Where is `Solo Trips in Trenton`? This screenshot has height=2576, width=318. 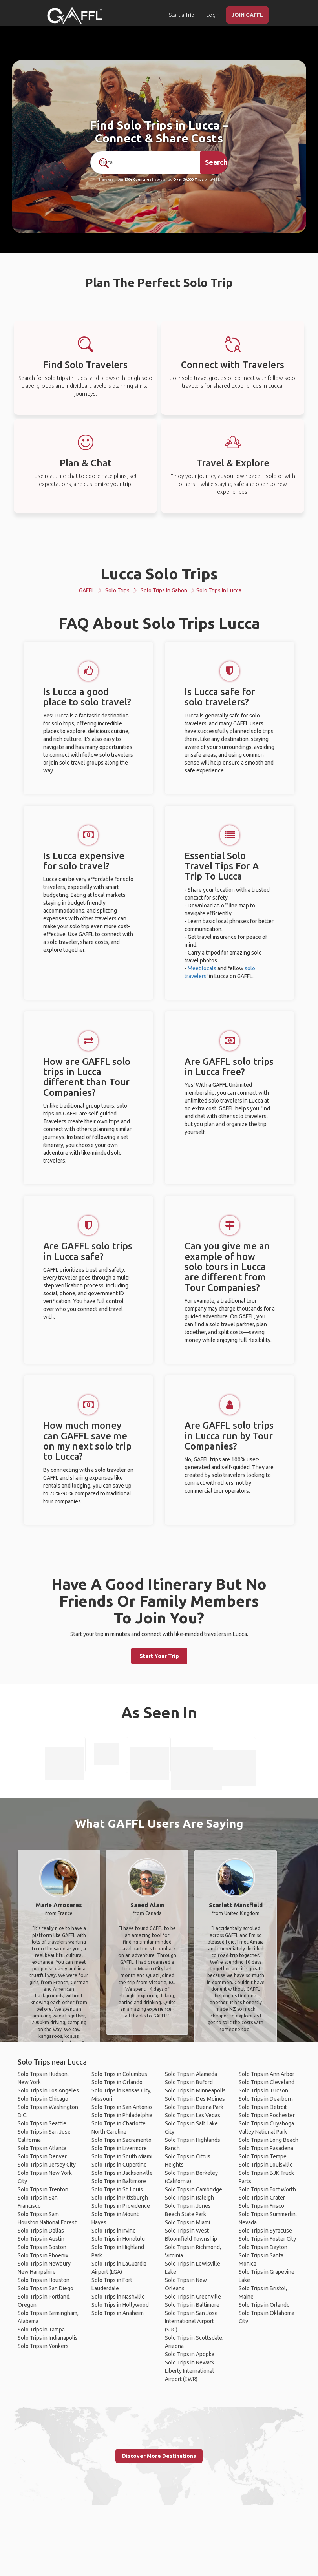 Solo Trips in Trenton is located at coordinates (43, 2189).